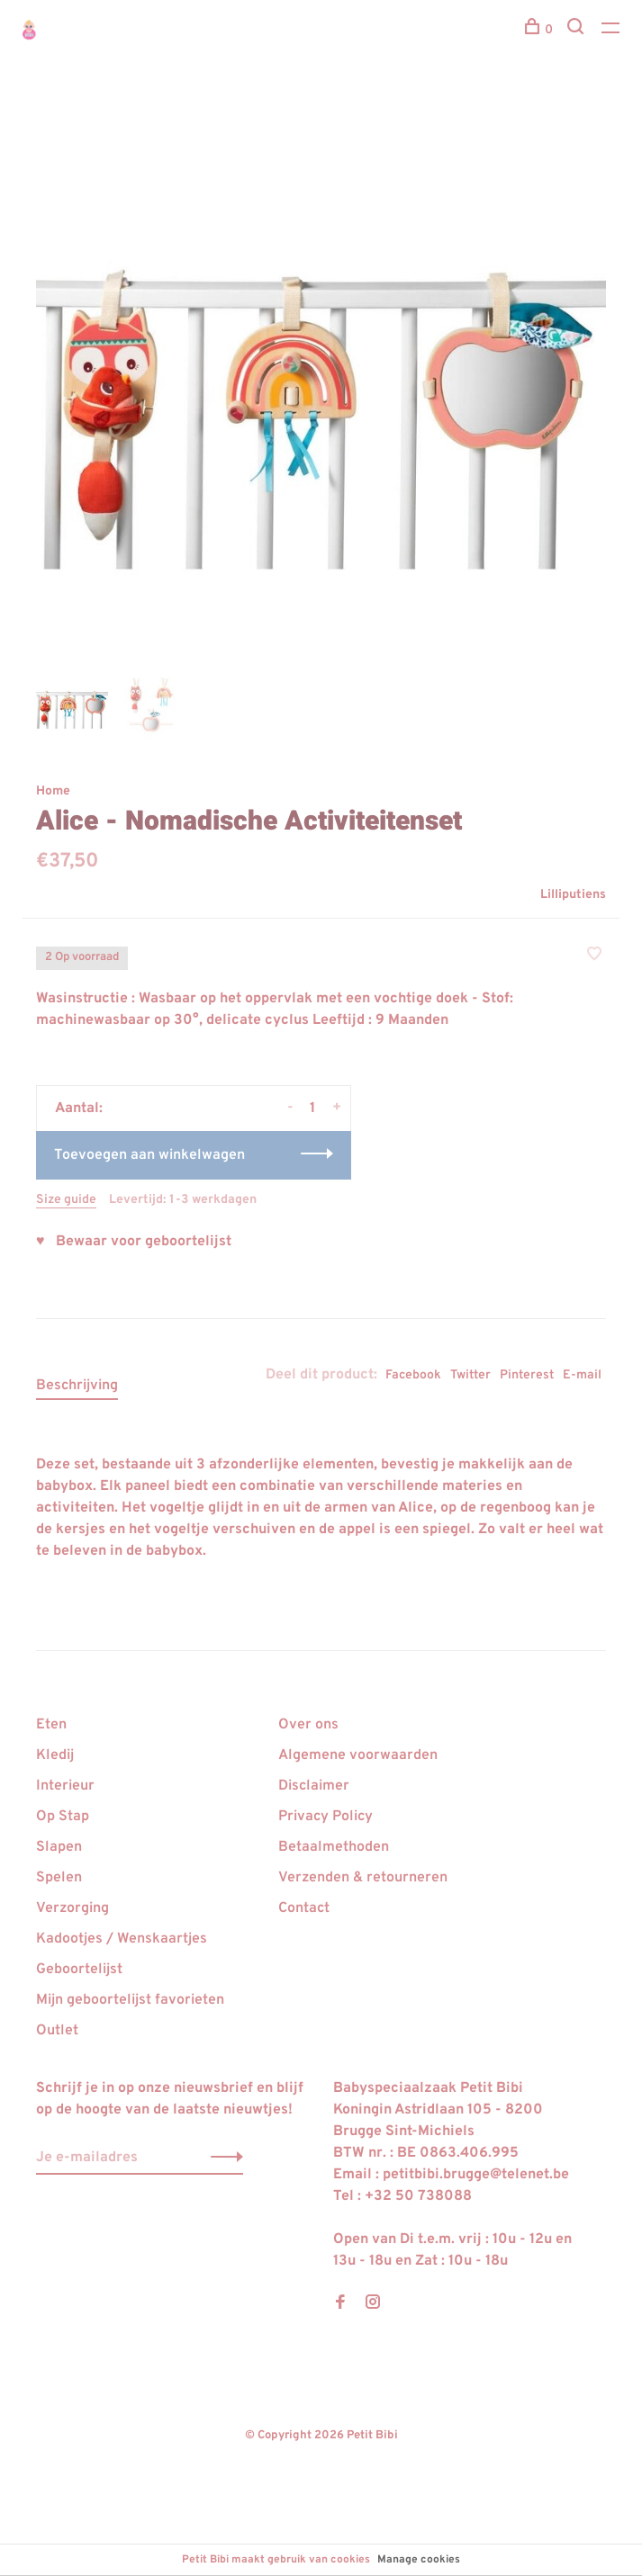 The width and height of the screenshot is (642, 2576). What do you see at coordinates (59, 1847) in the screenshot?
I see `Slapen` at bounding box center [59, 1847].